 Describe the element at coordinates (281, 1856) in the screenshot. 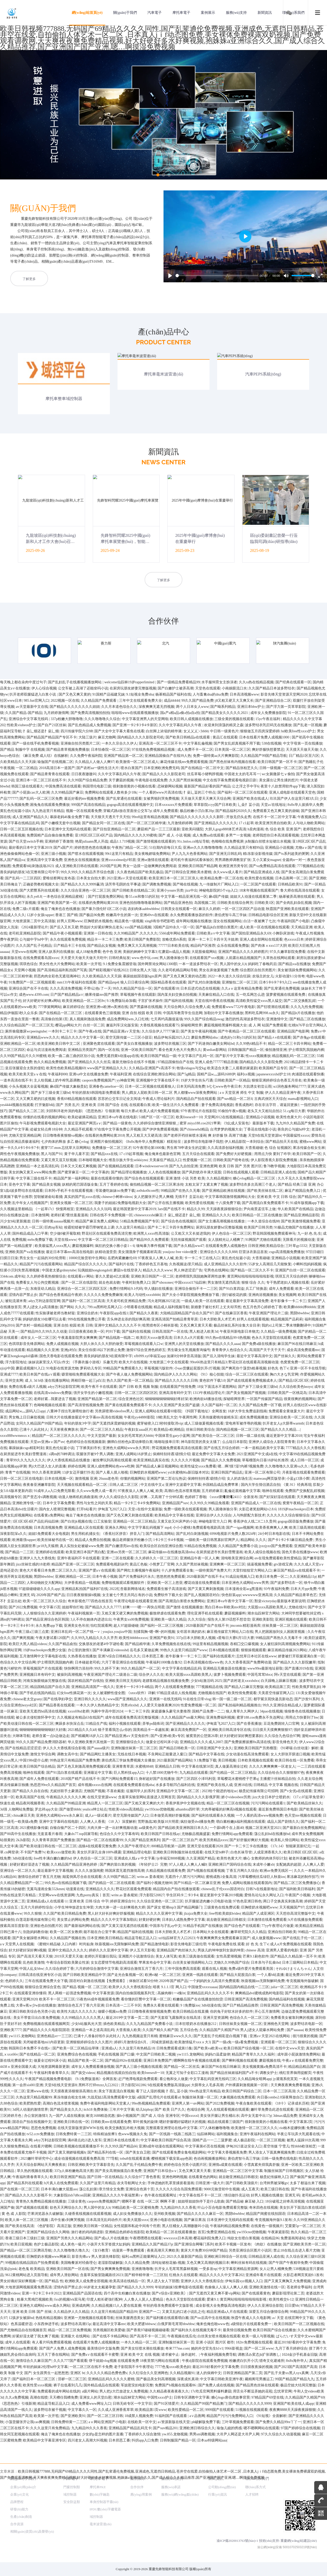

I see `豆花免费跳转入口官网` at that location.